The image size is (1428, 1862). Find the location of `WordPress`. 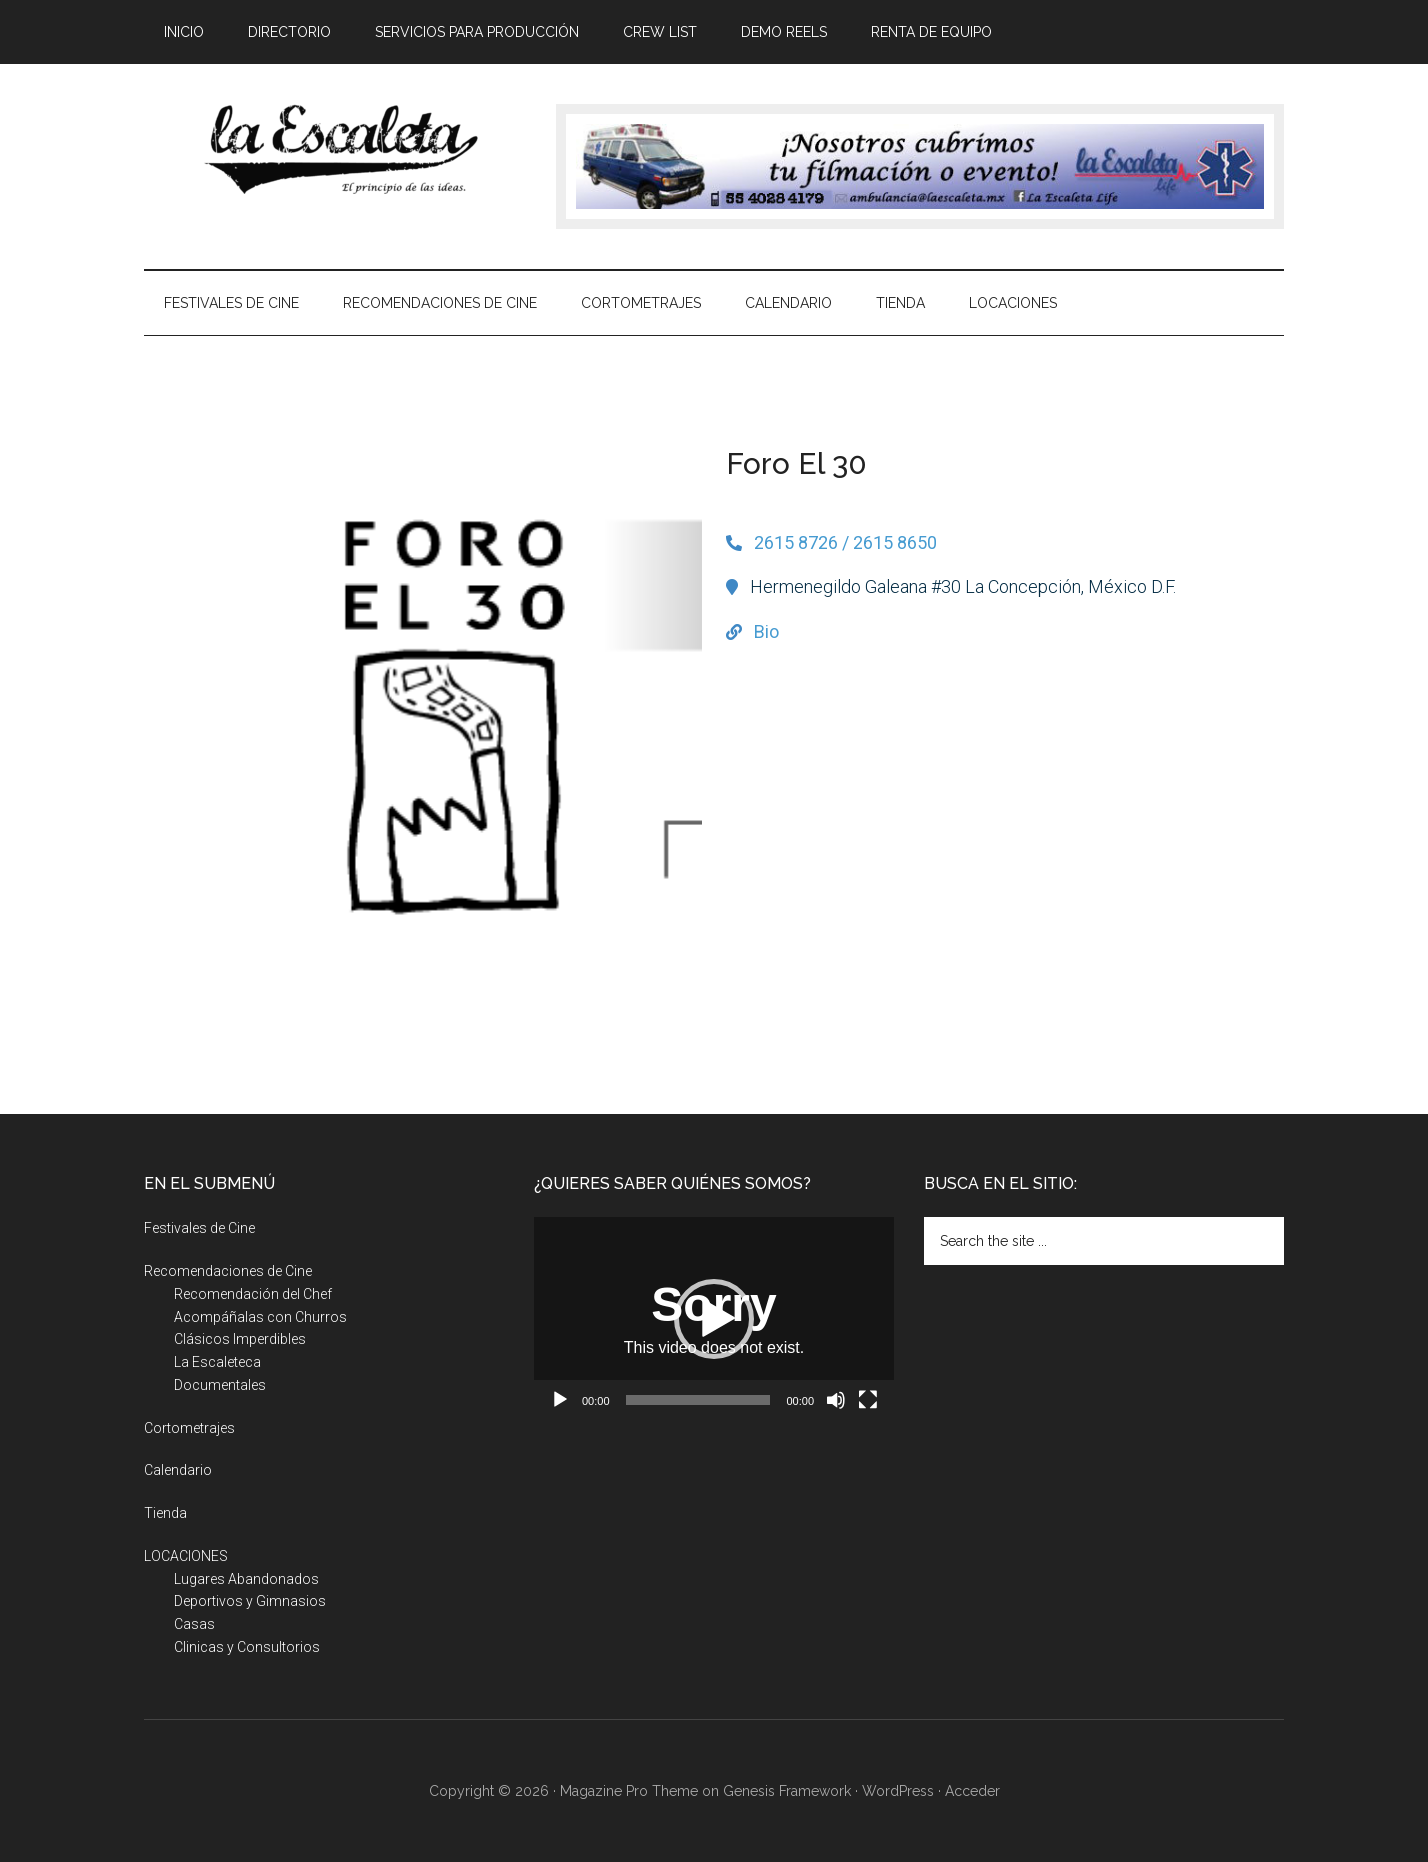

WordPress is located at coordinates (898, 1791).